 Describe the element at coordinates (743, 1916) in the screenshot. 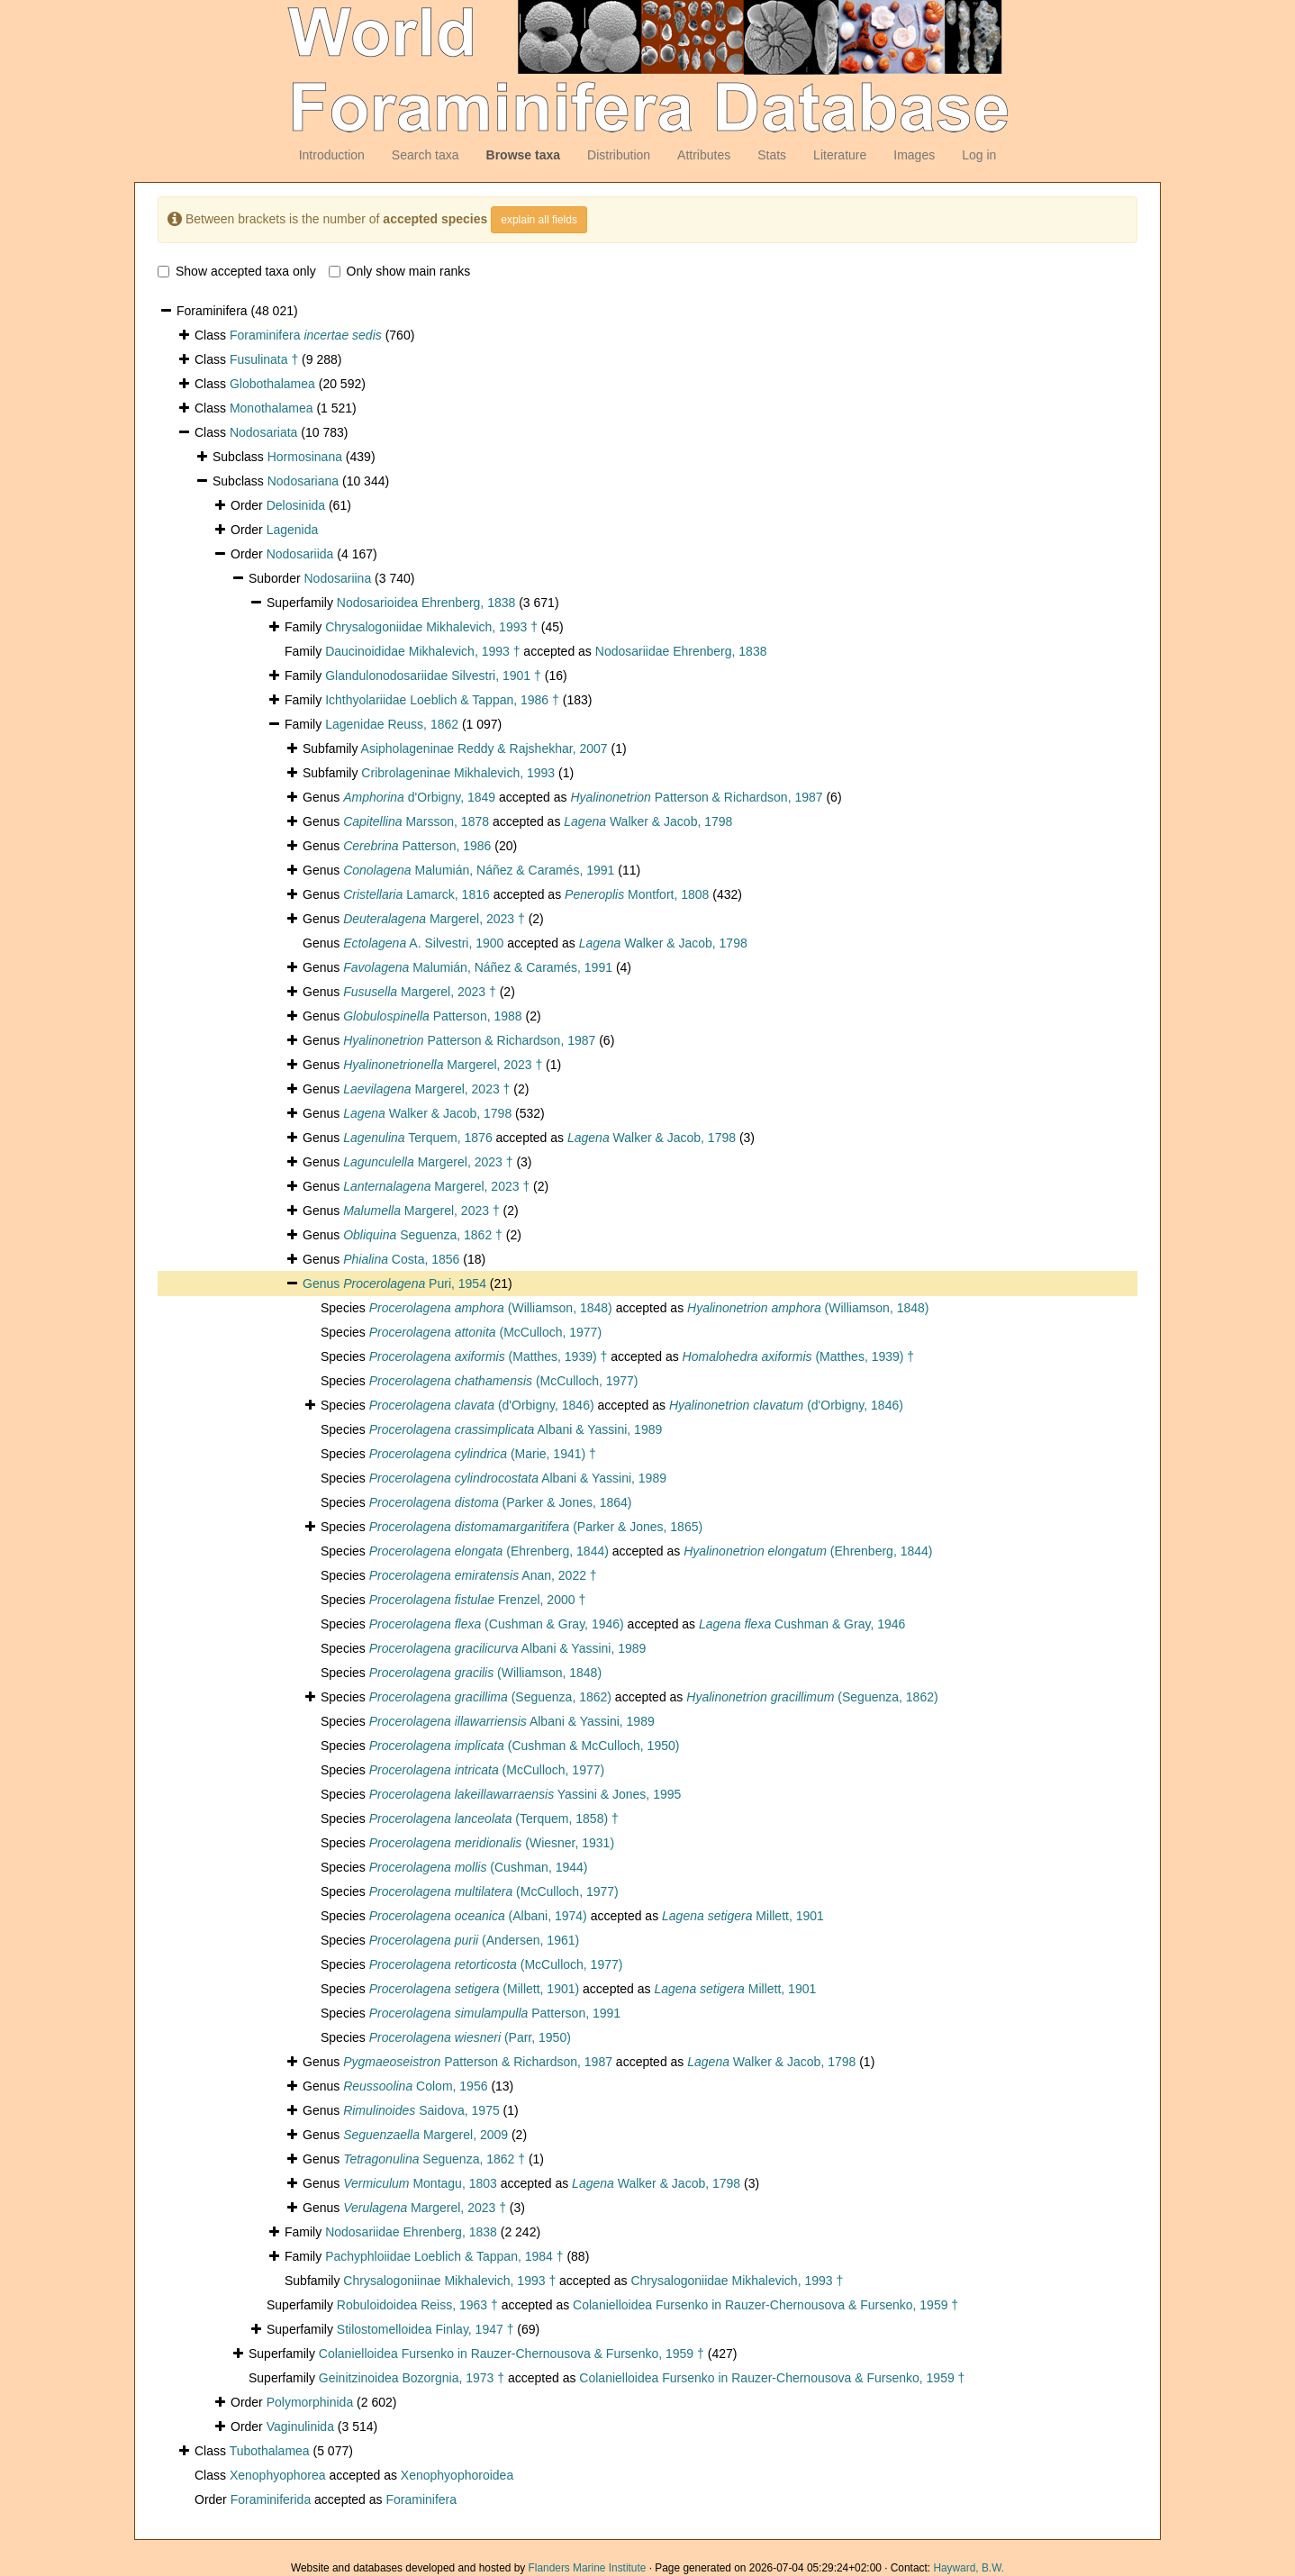

I see `Millett, 1901` at that location.